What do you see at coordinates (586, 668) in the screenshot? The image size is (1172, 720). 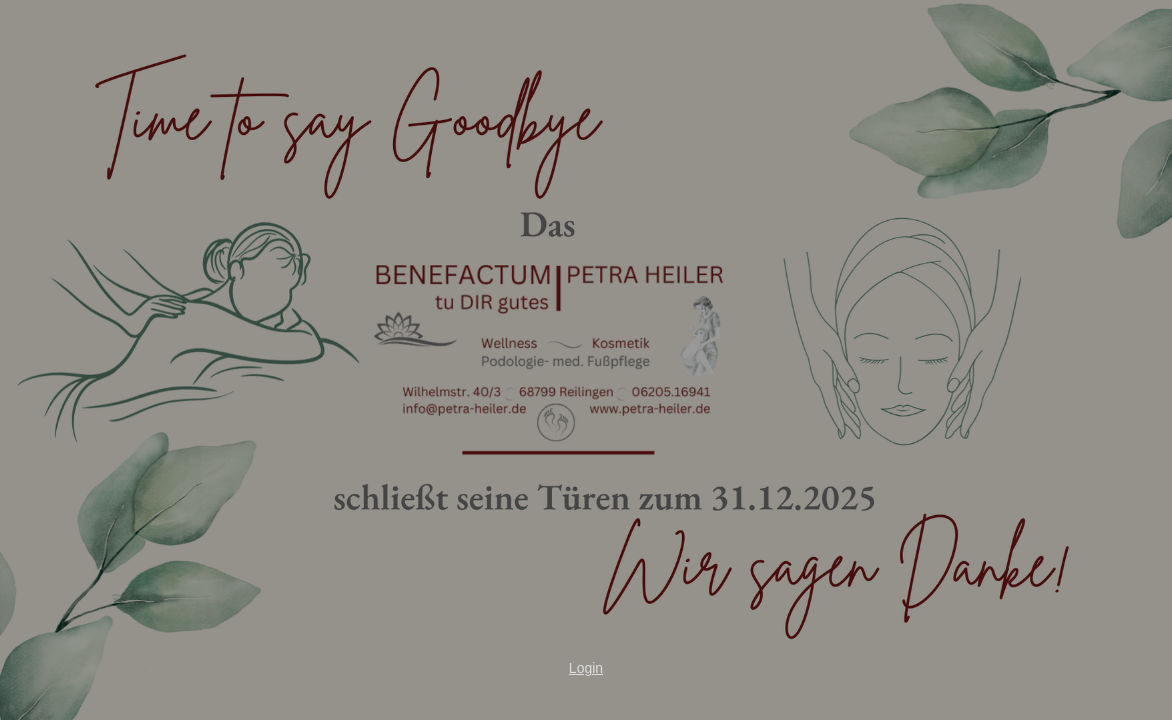 I see `Login` at bounding box center [586, 668].